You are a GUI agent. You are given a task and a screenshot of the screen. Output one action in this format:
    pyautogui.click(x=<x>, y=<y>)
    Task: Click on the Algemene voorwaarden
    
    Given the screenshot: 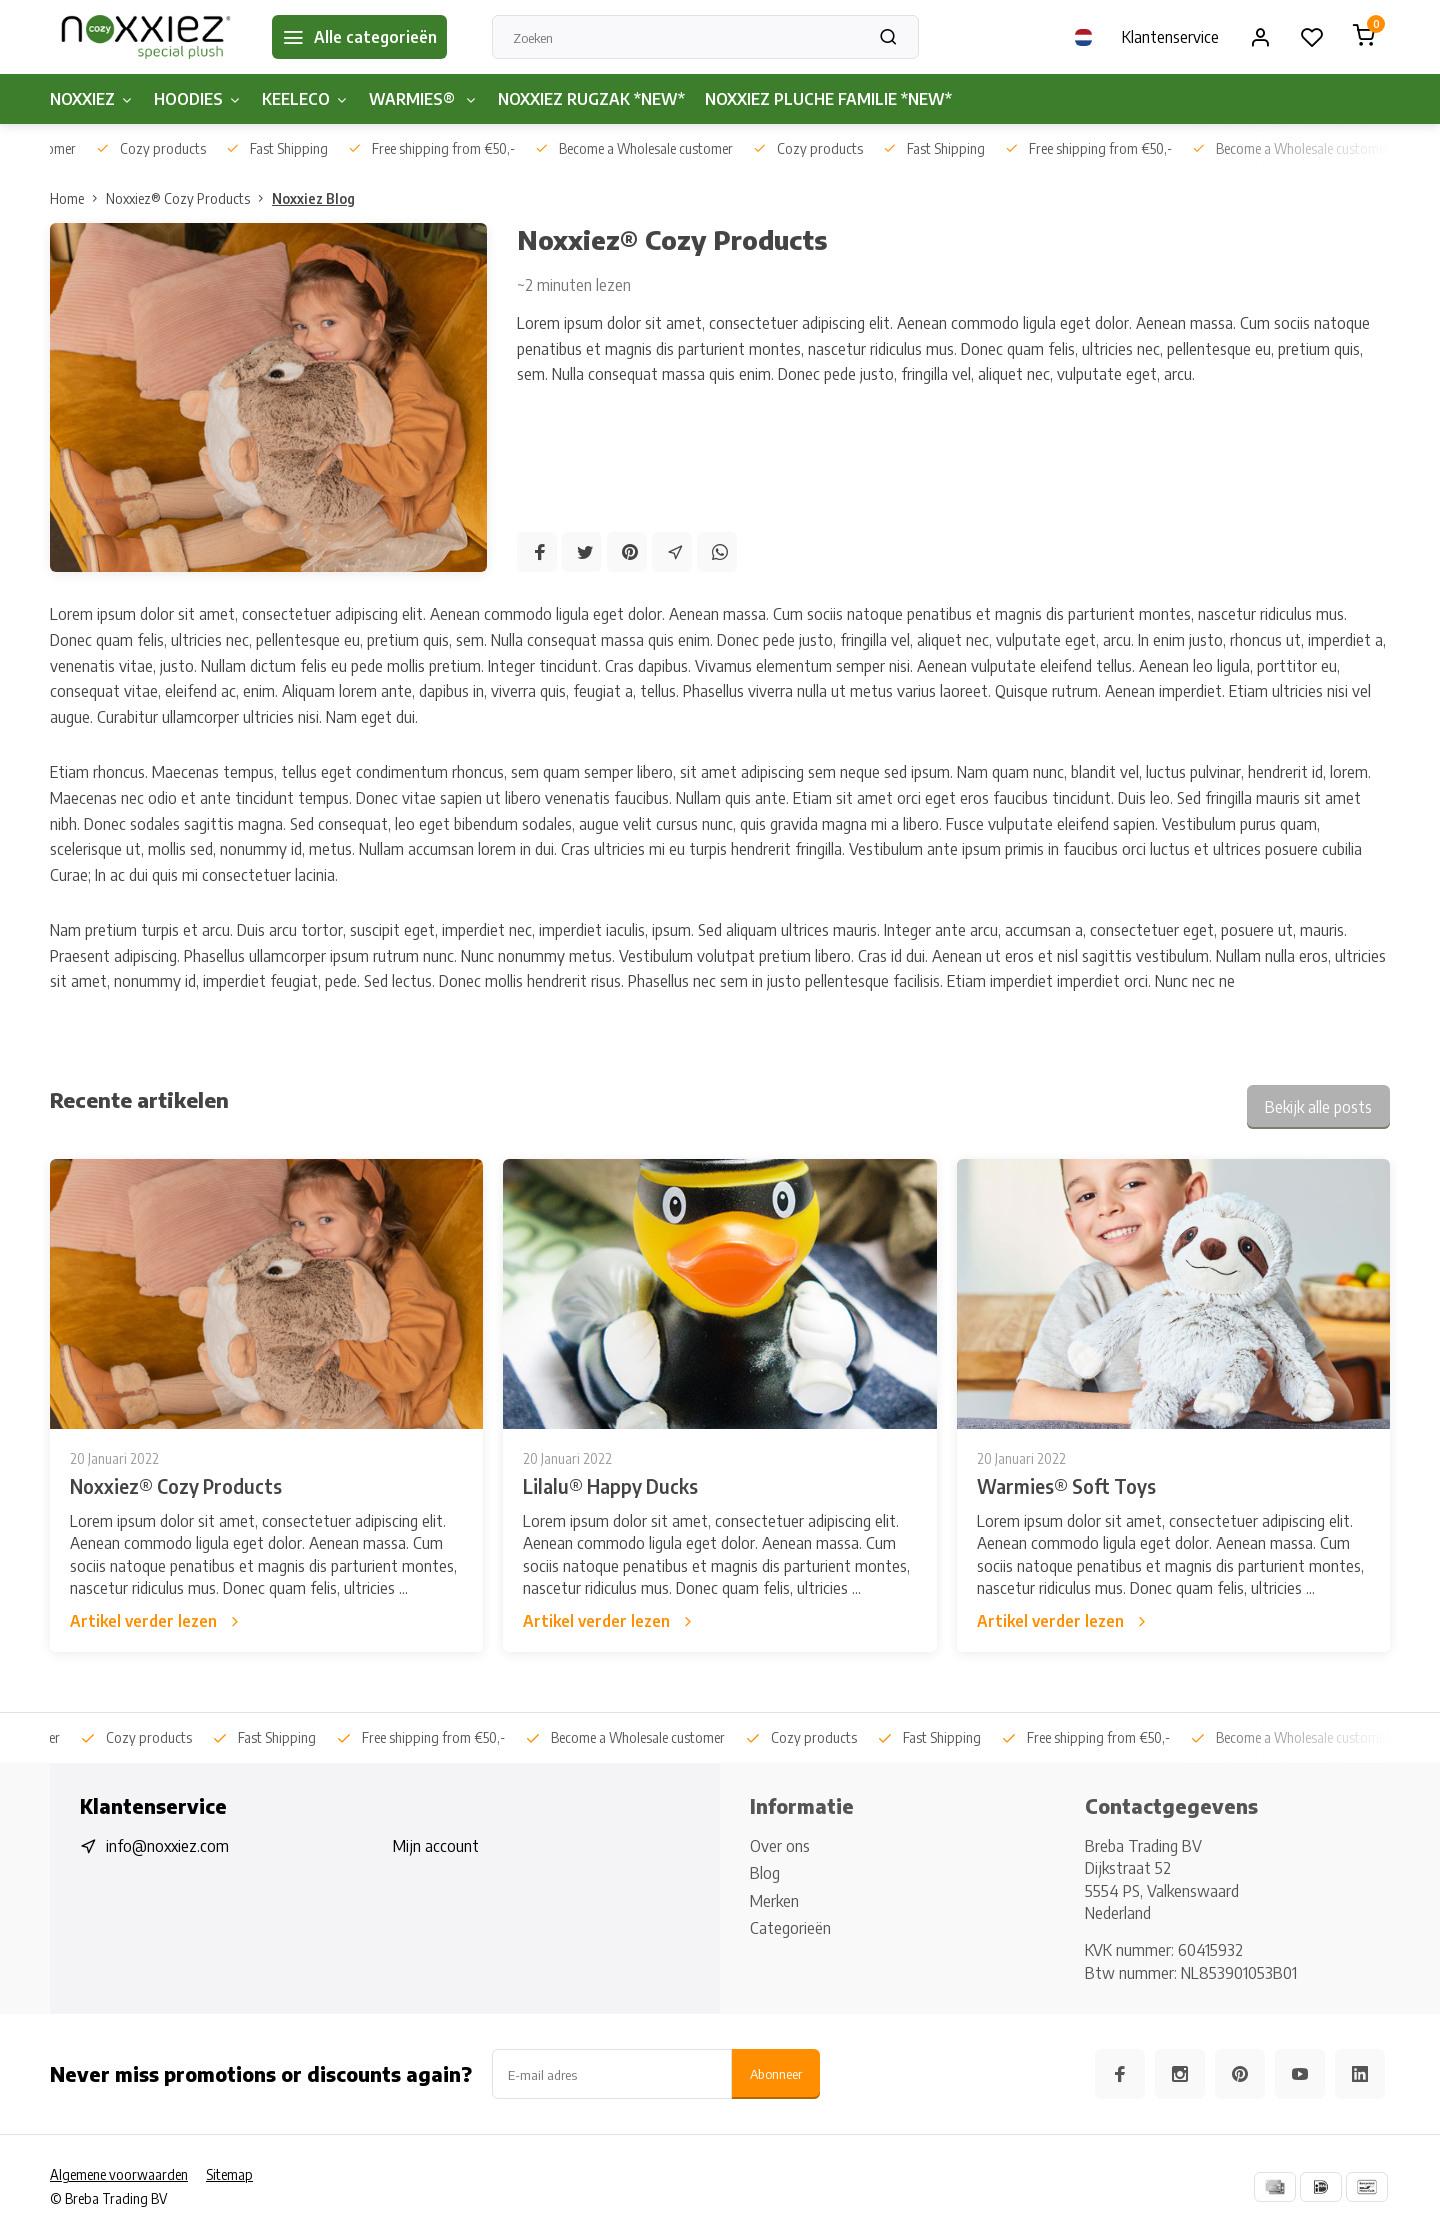 What is the action you would take?
    pyautogui.click(x=119, y=2174)
    